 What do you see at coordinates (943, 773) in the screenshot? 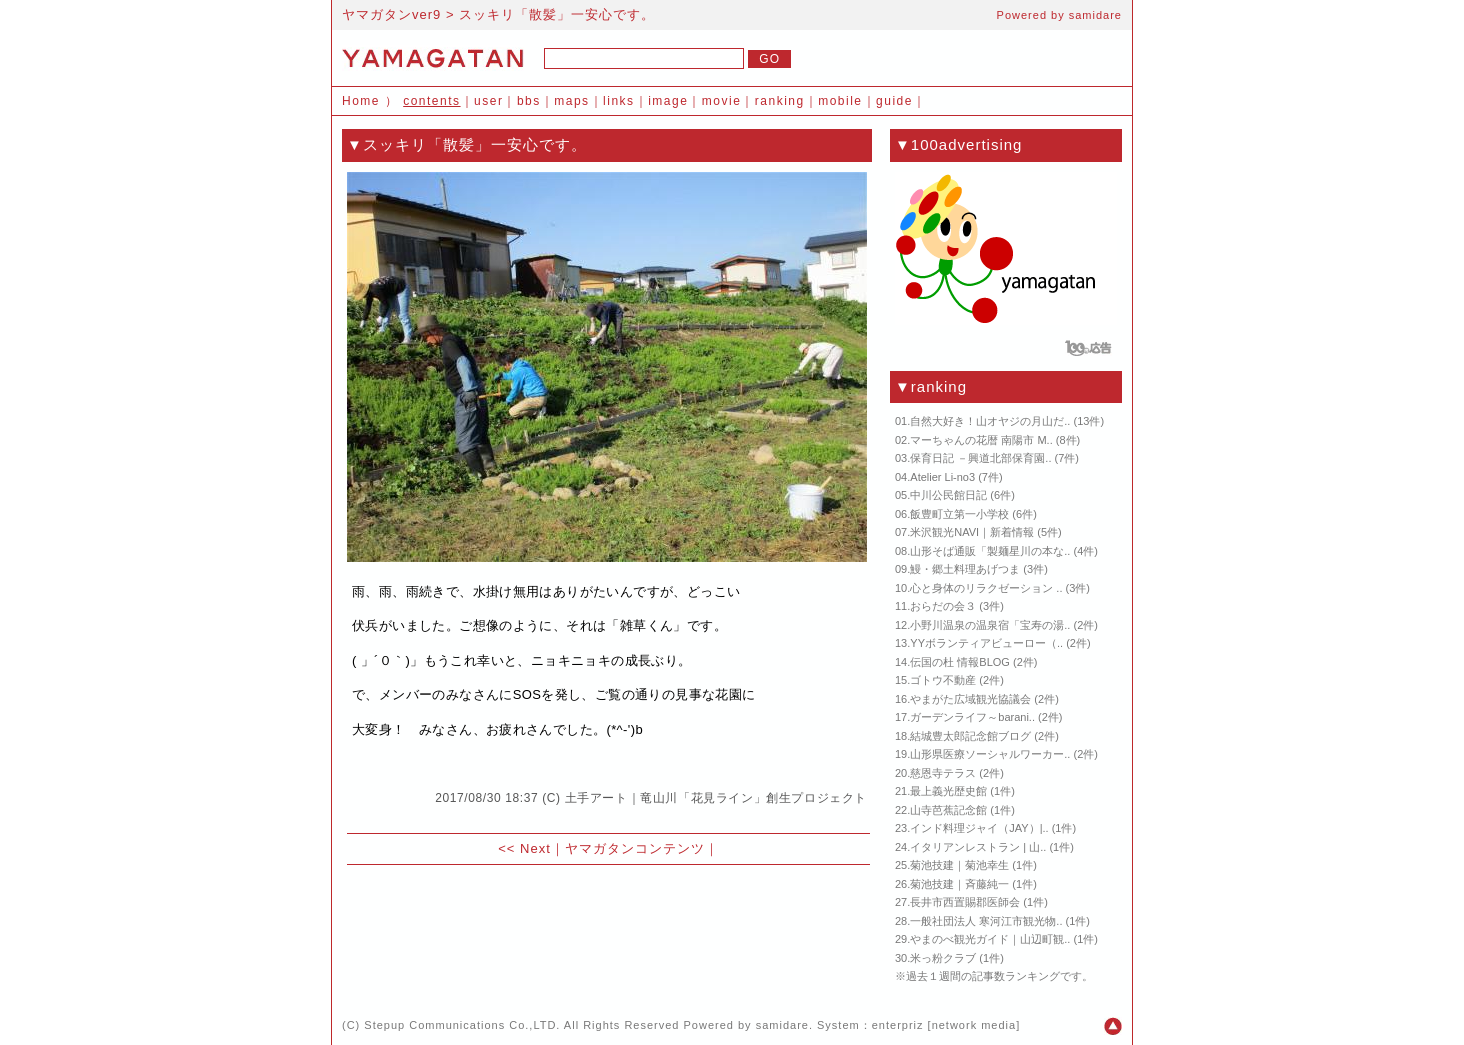
I see `慈恩寺テラス` at bounding box center [943, 773].